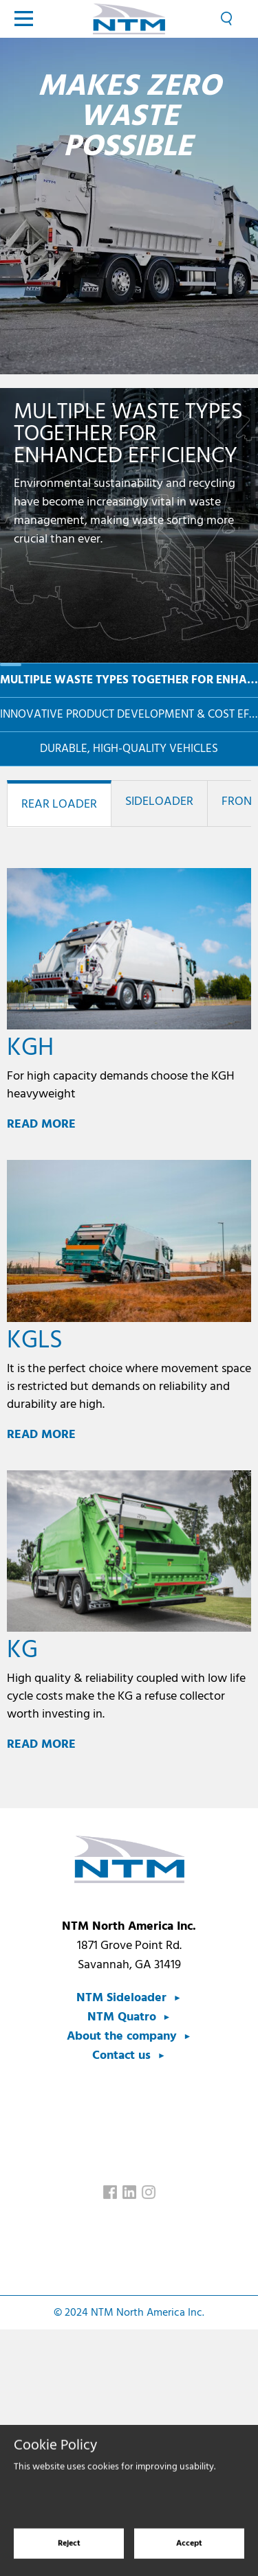  What do you see at coordinates (122, 2037) in the screenshot?
I see `About the company` at bounding box center [122, 2037].